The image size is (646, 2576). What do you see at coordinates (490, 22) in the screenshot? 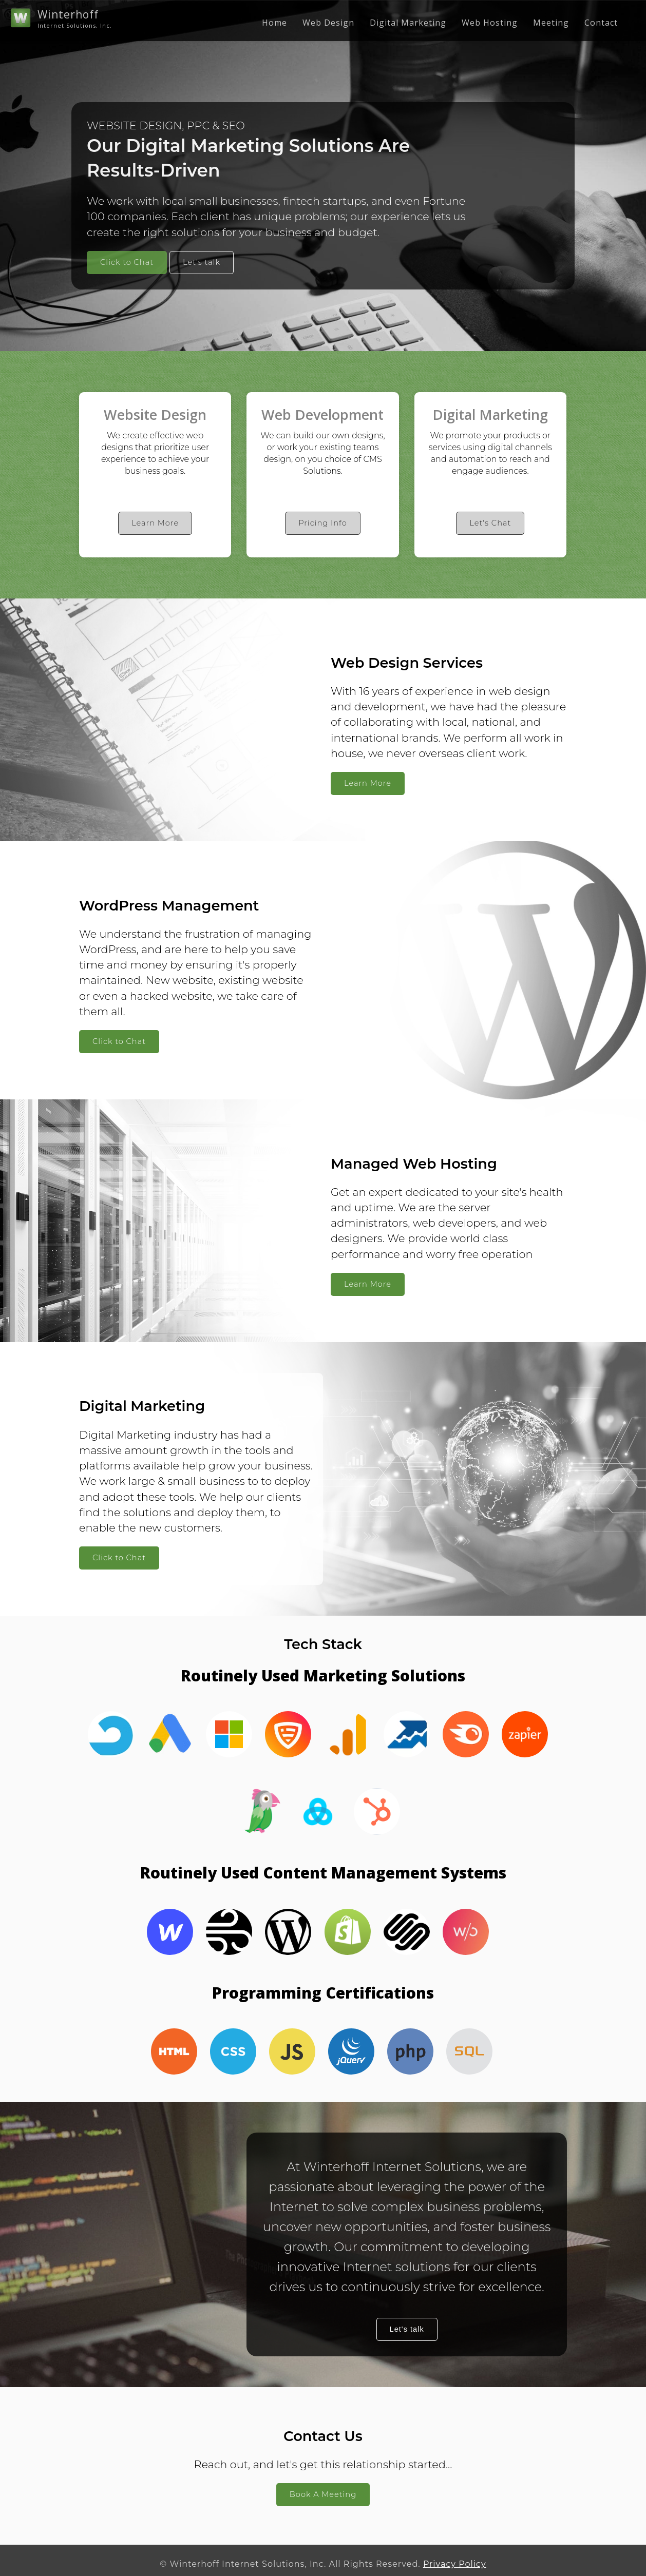
I see `Web Hosting` at bounding box center [490, 22].